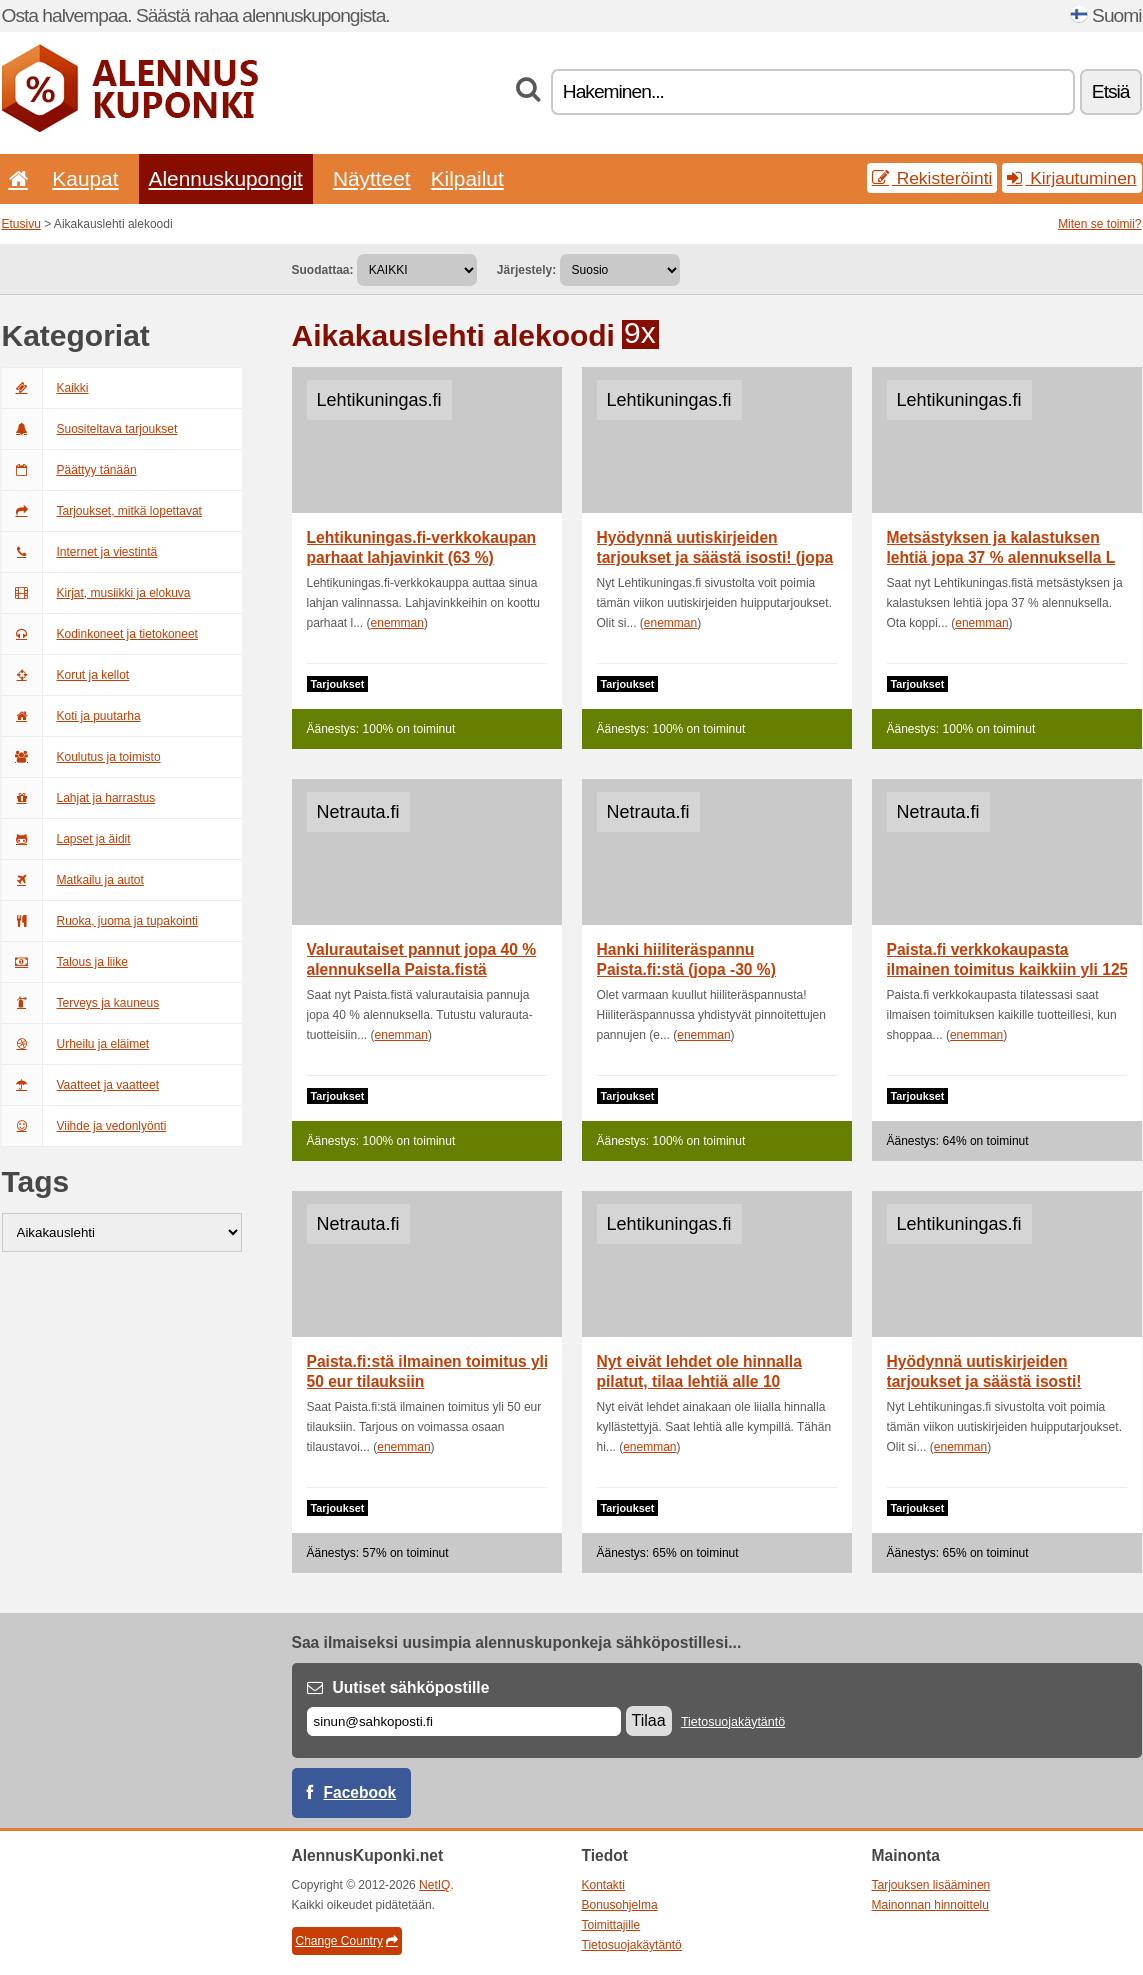 This screenshot has height=1975, width=1143. I want to click on Tarjouksen lisääminen, so click(931, 1885).